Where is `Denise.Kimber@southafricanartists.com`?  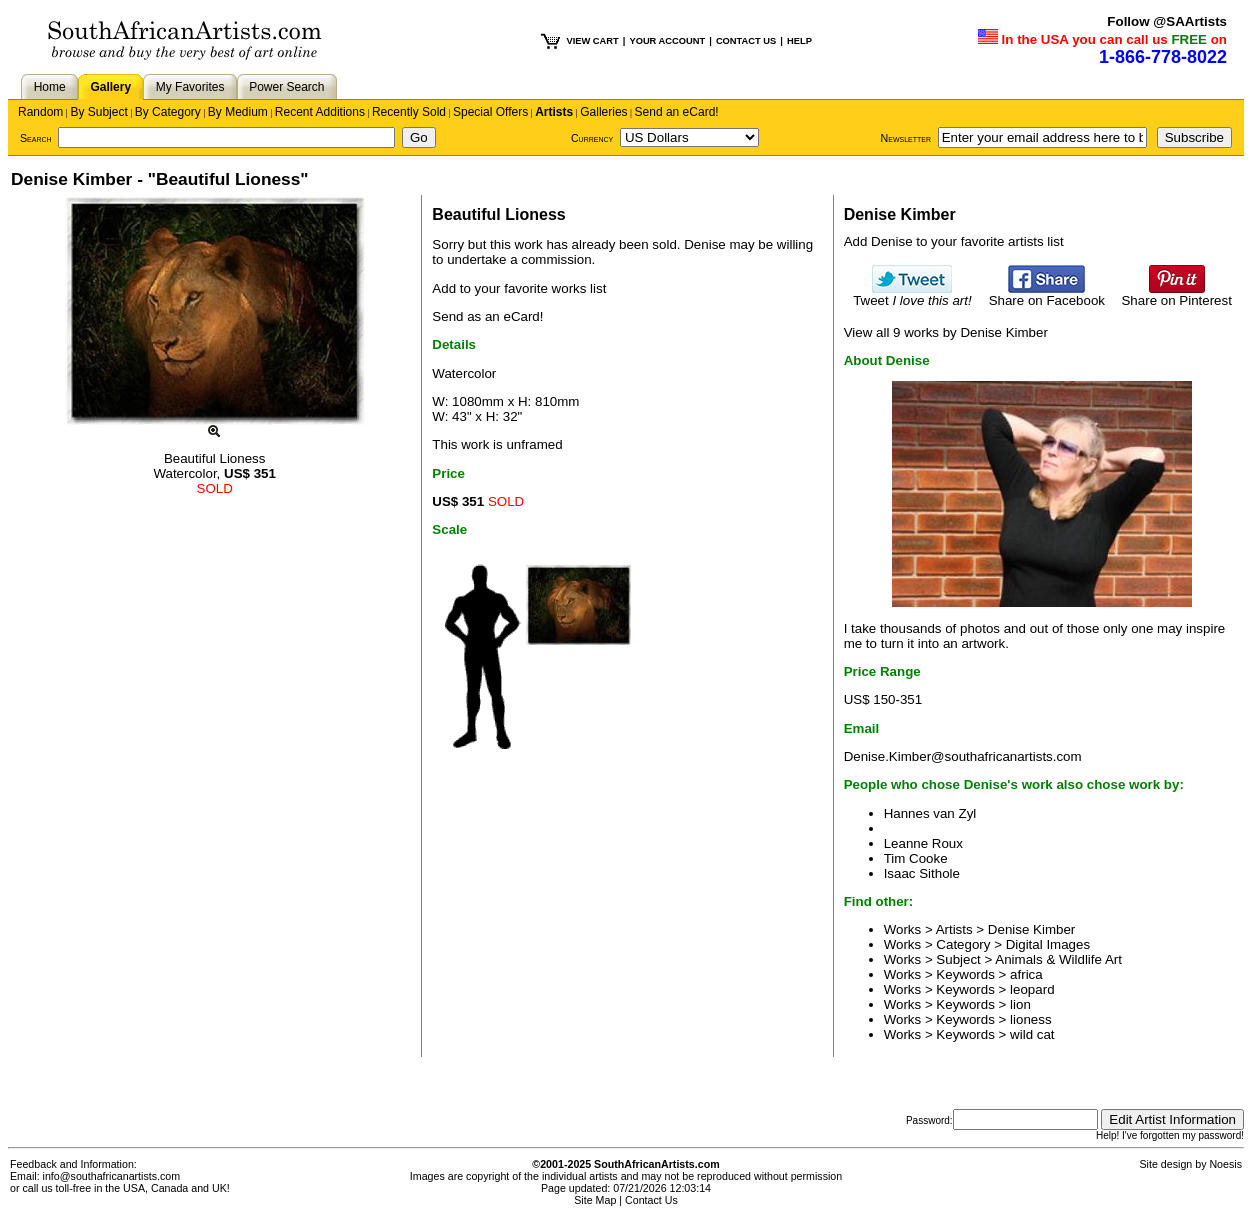
Denise.Kimber@southafricanartists.com is located at coordinates (963, 756).